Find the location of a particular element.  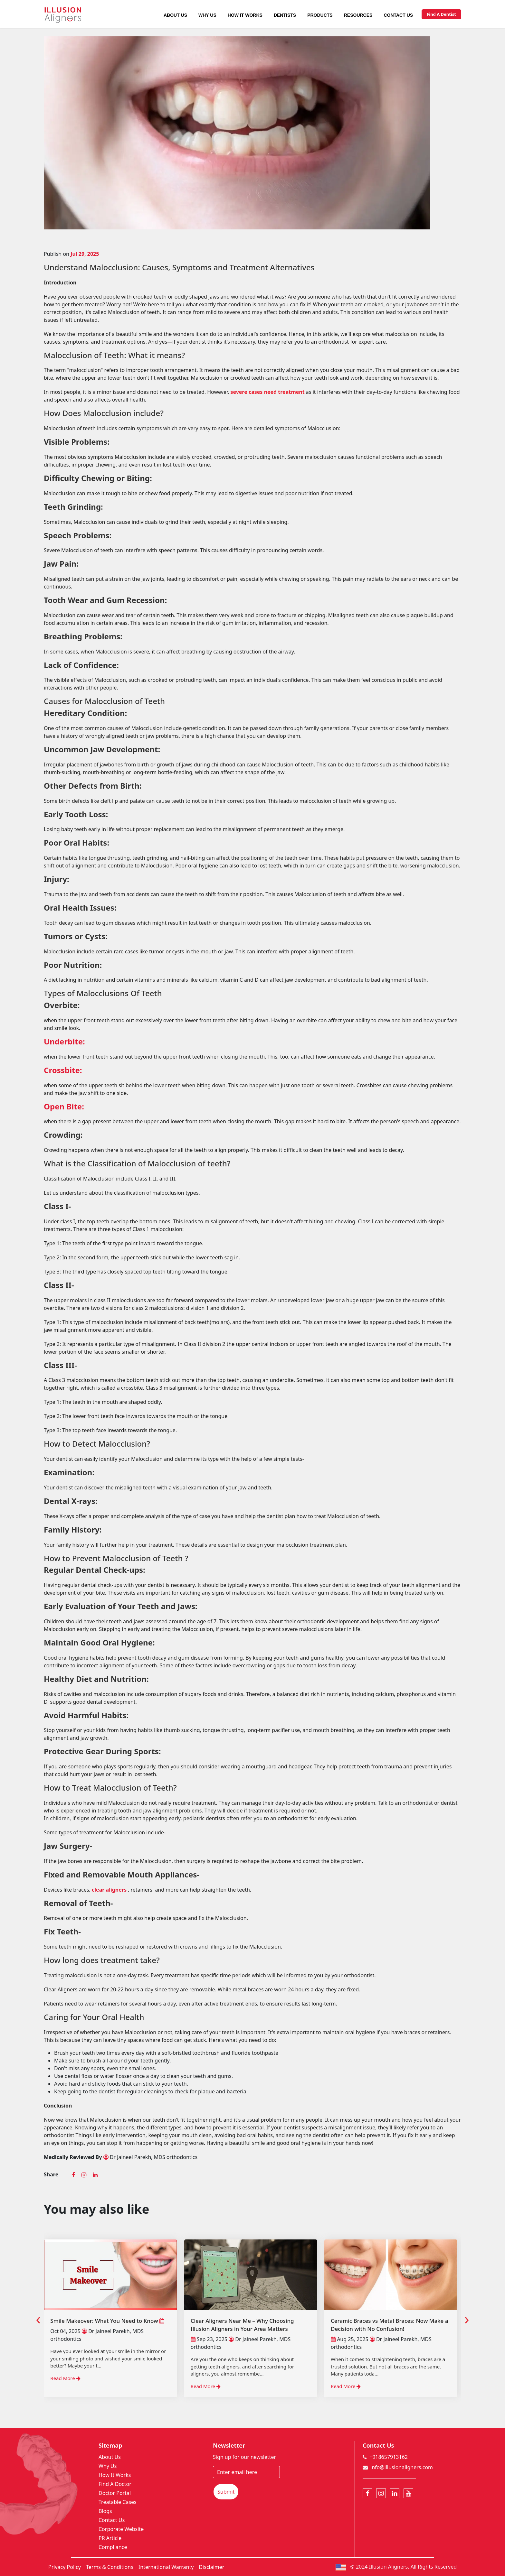

+918657913162 is located at coordinates (388, 2456).